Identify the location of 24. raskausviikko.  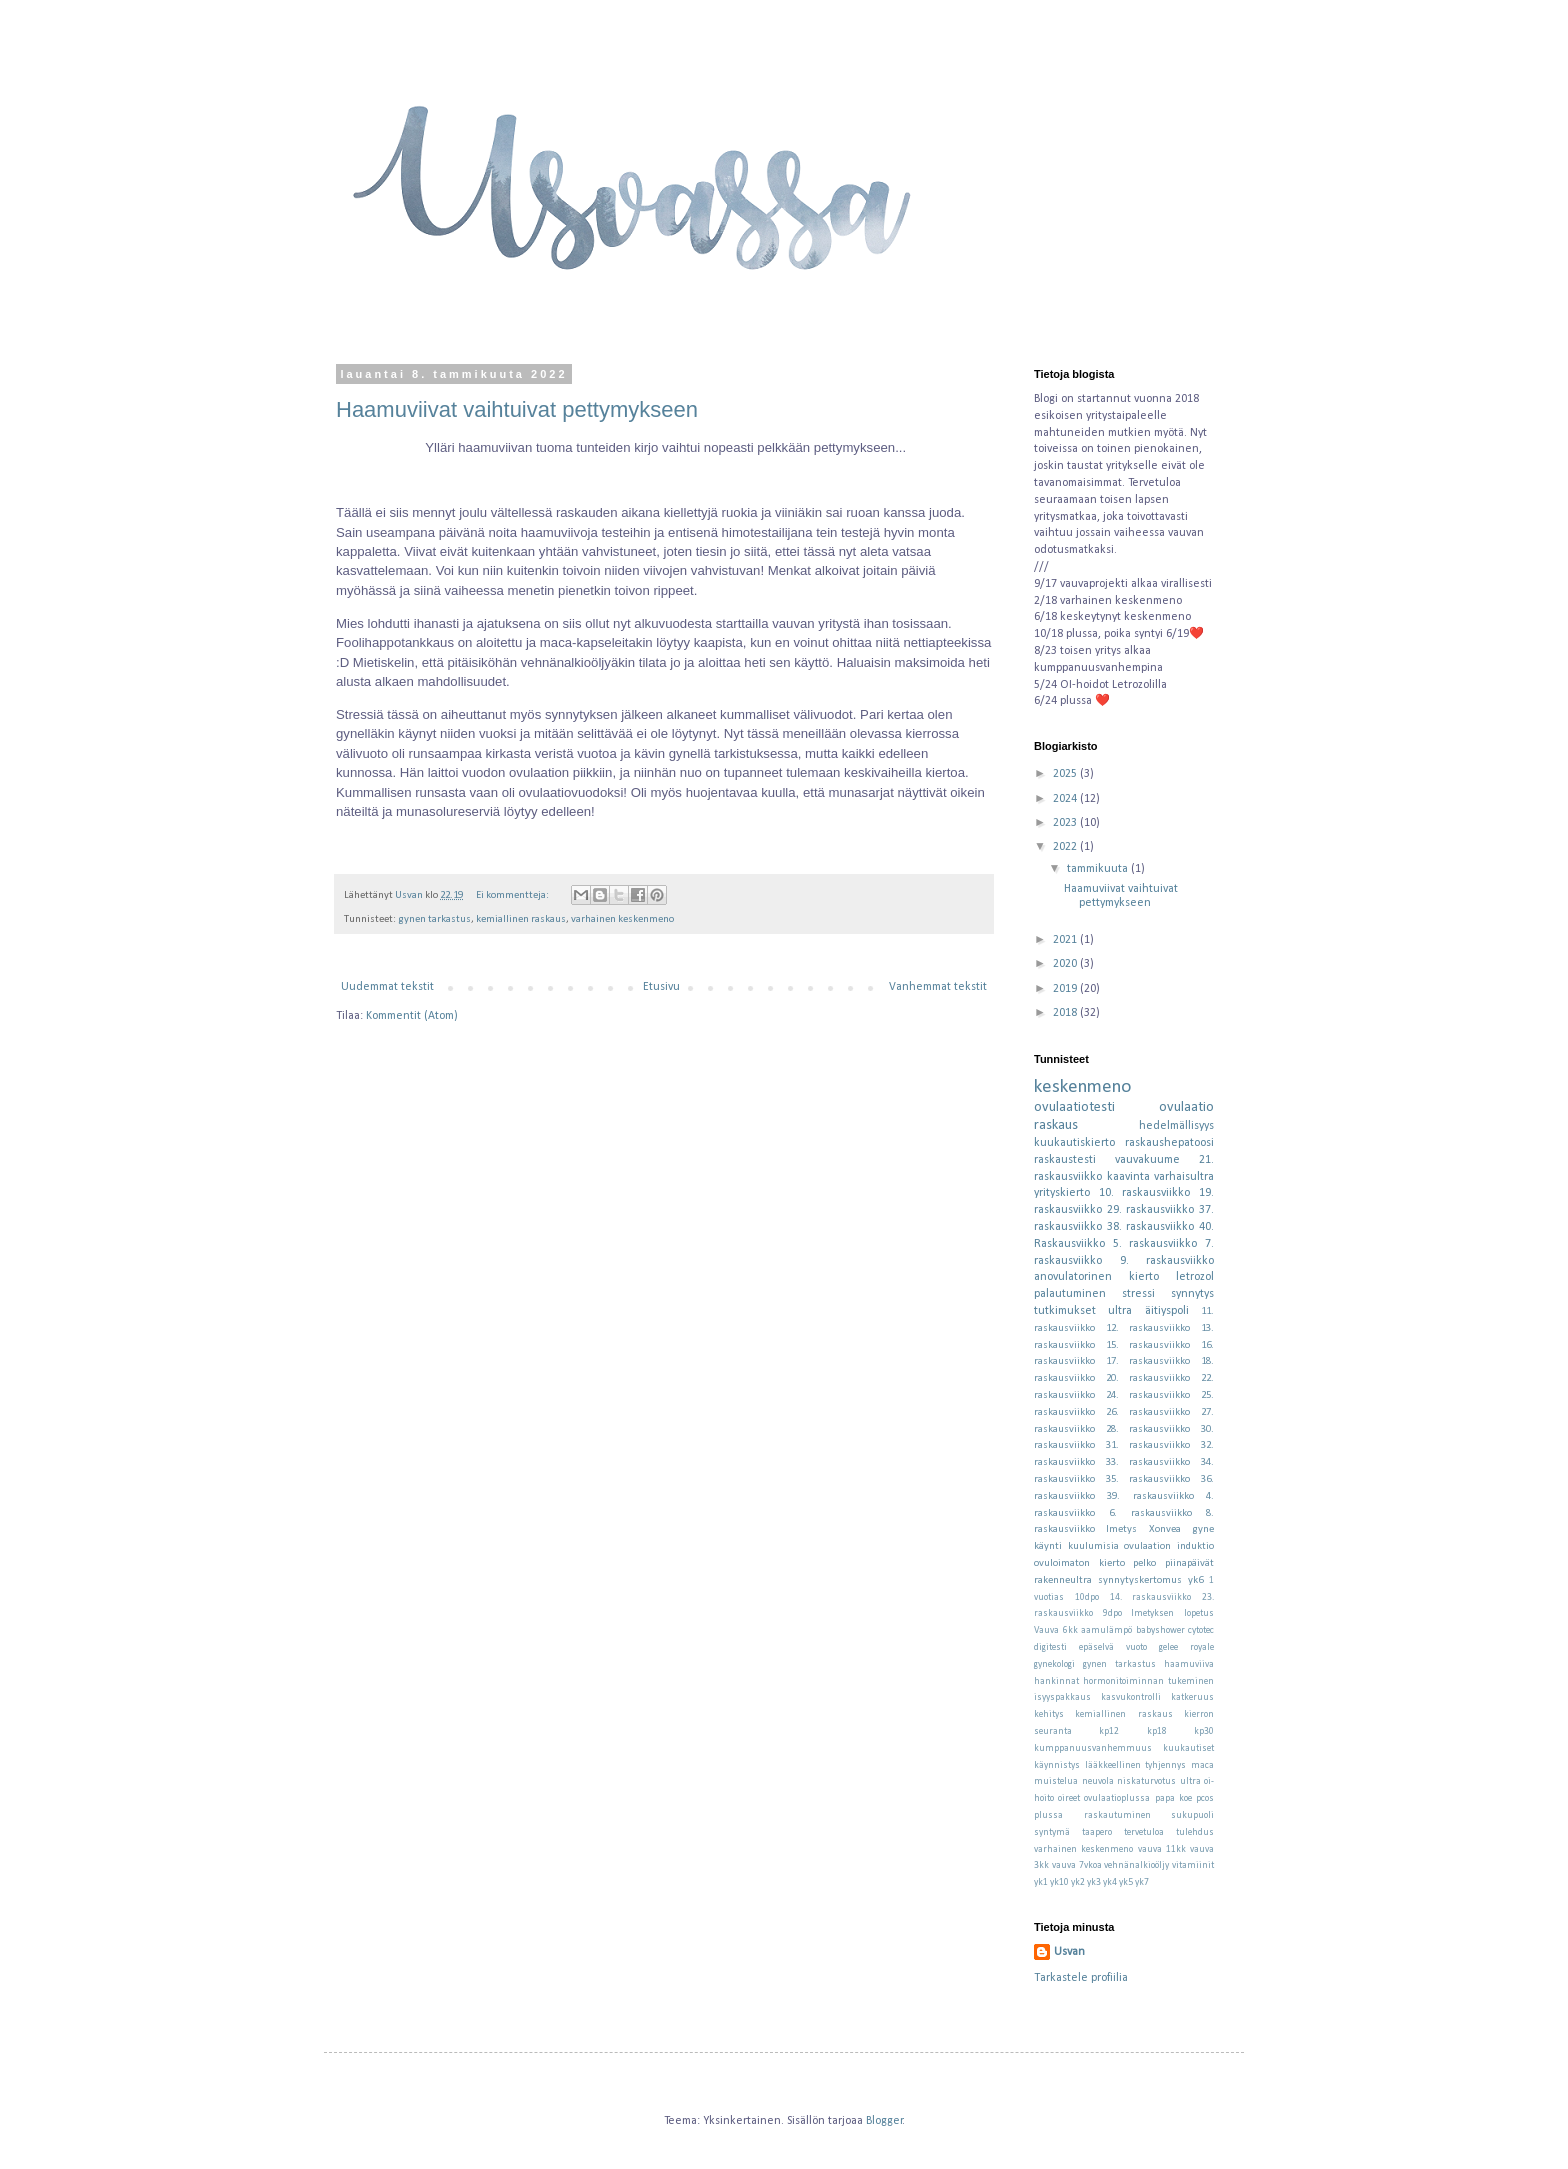
(1148, 1395).